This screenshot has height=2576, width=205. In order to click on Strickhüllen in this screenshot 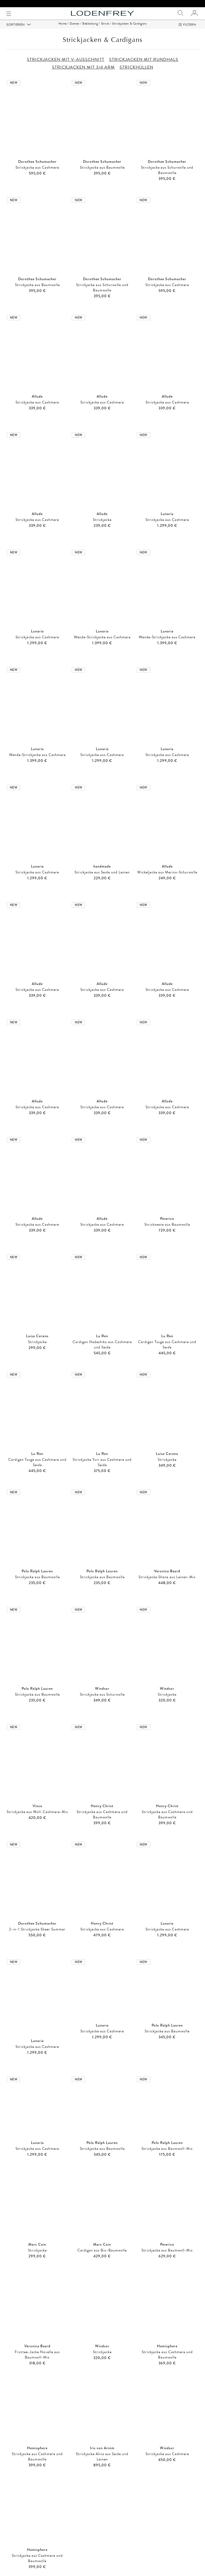, I will do `click(36, 2548)`.